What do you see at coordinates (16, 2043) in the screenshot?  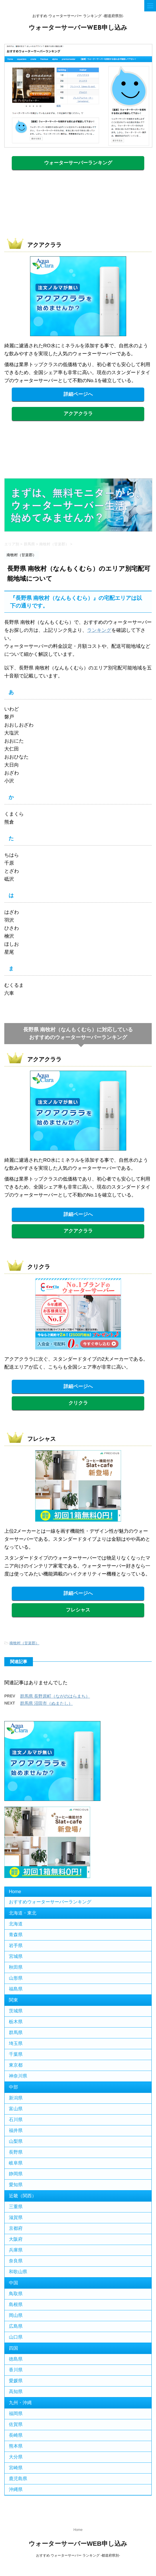 I see `埼玉県` at bounding box center [16, 2043].